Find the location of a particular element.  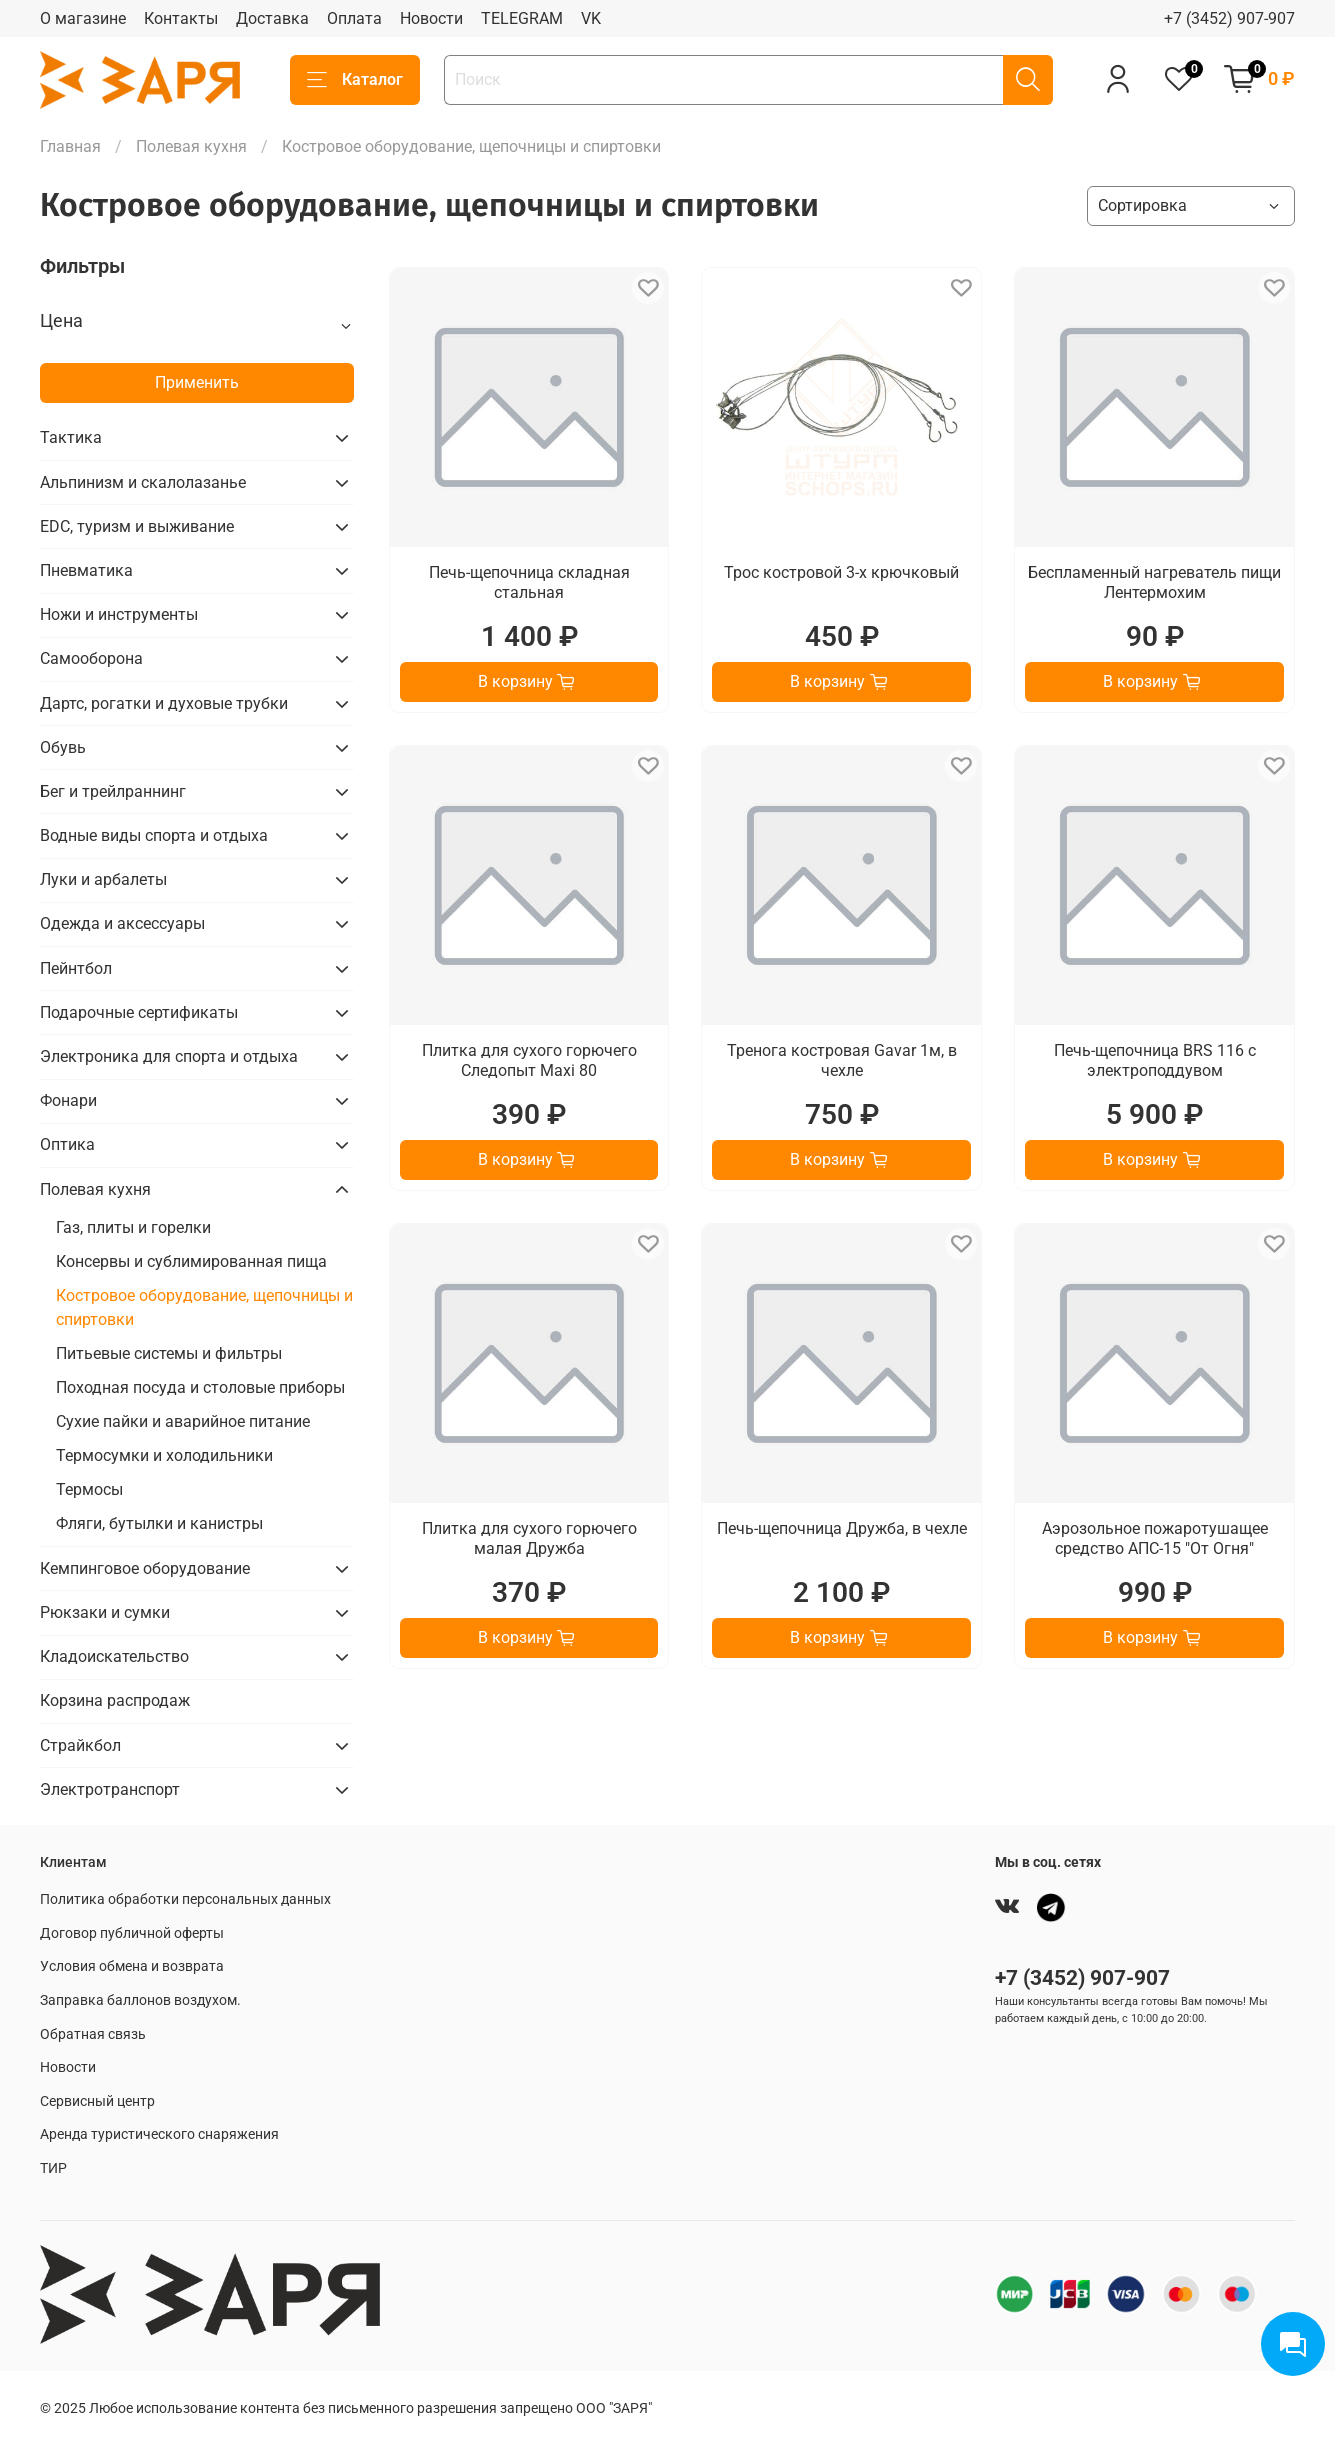

Одежда и аксессуары is located at coordinates (122, 923).